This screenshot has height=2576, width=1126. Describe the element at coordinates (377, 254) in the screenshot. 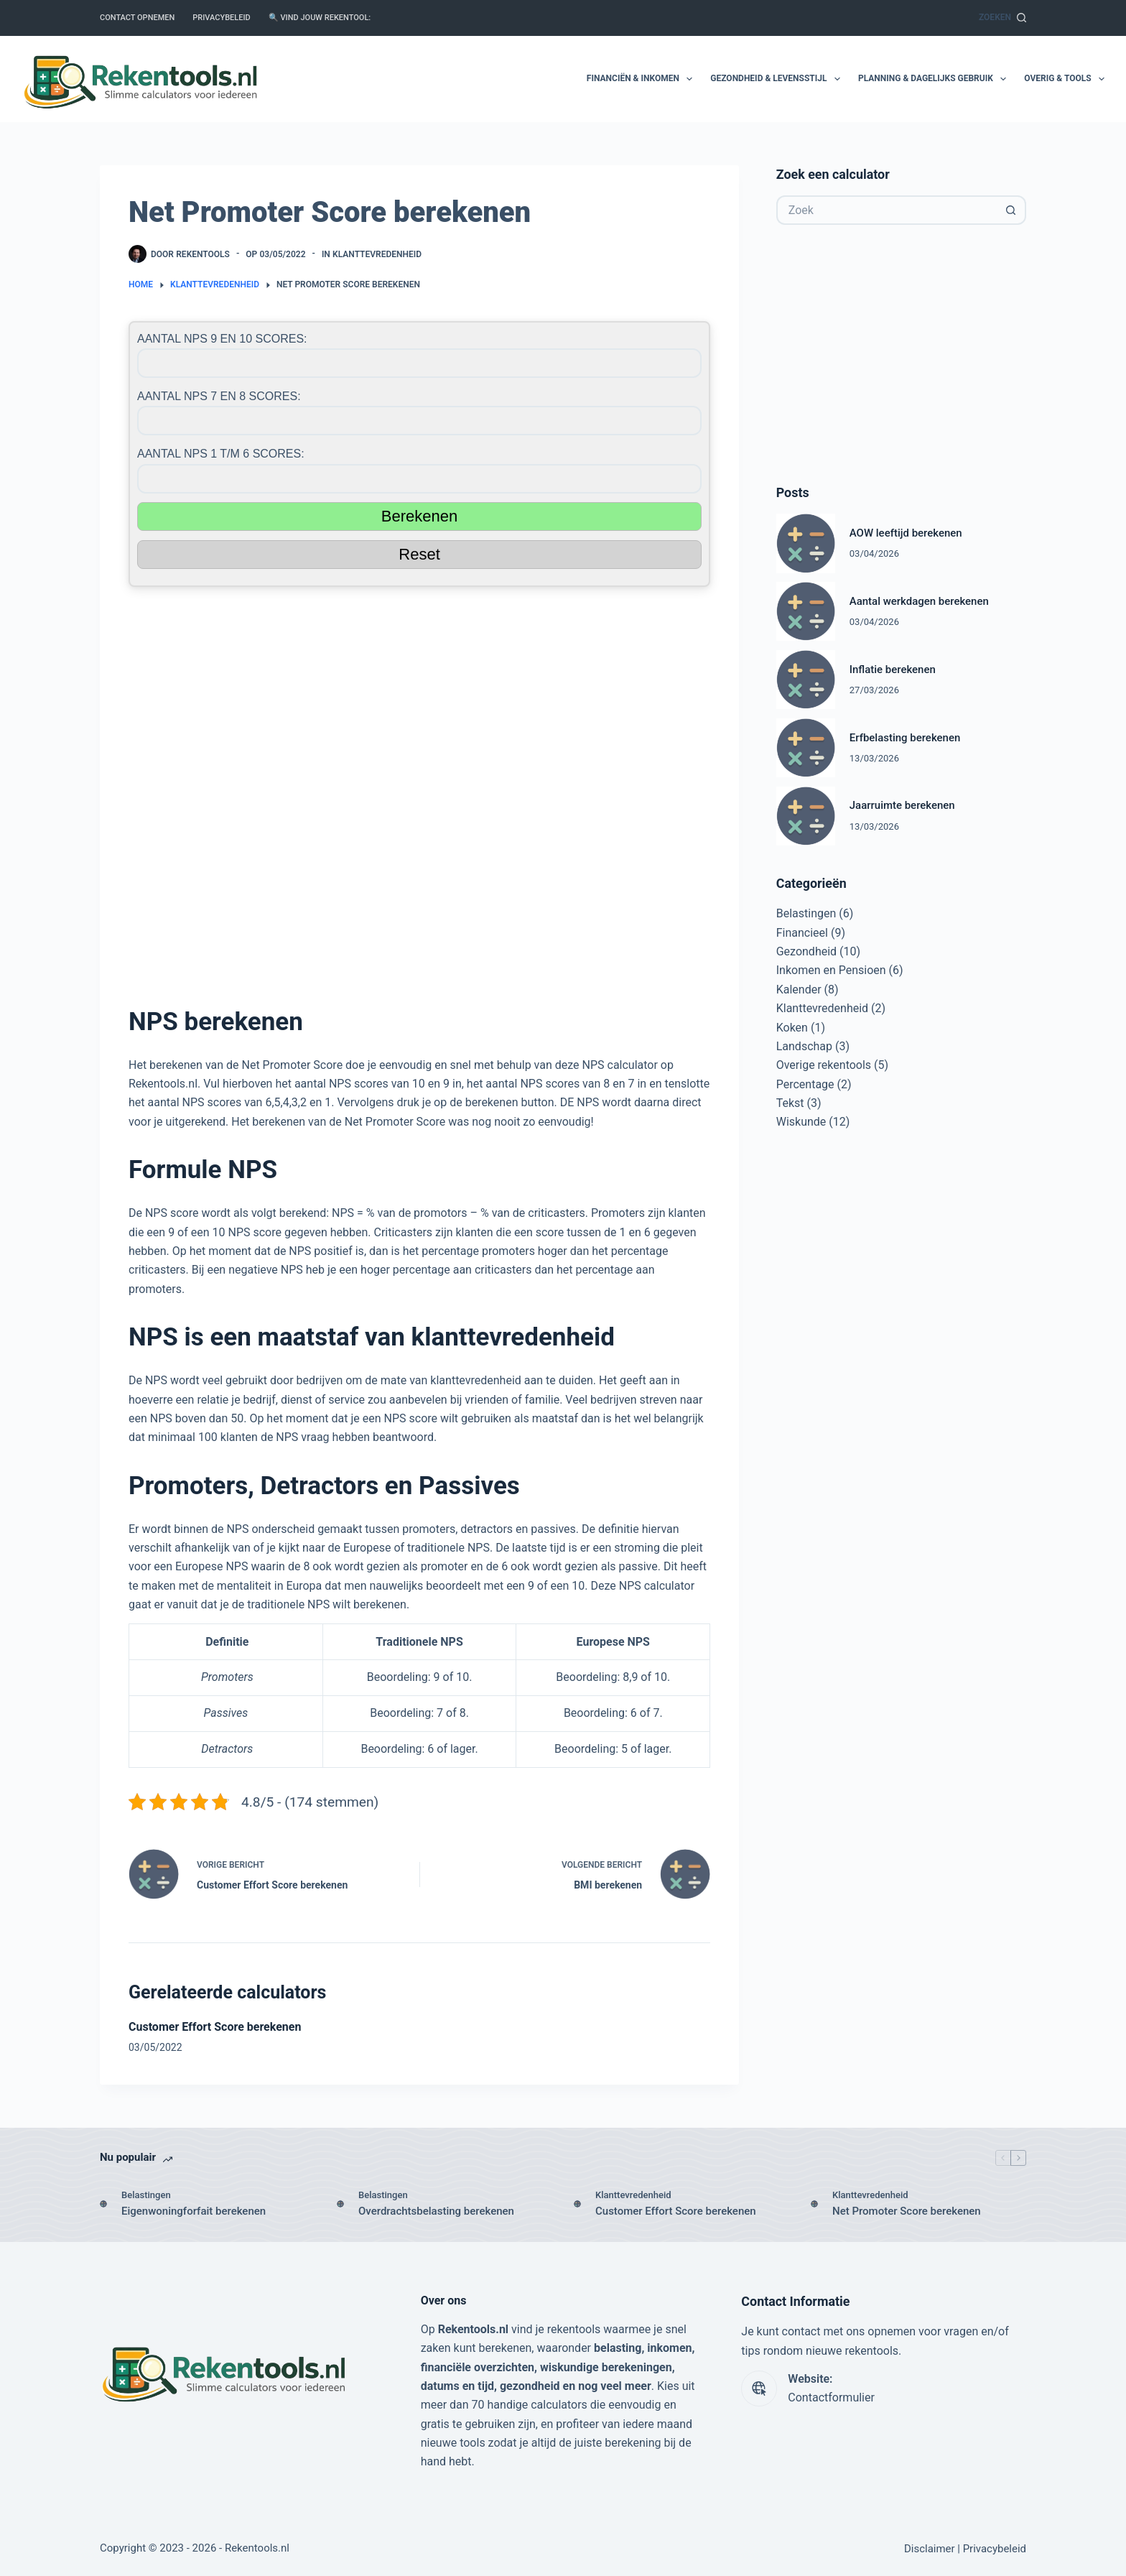

I see `Klanttevredenheid` at that location.